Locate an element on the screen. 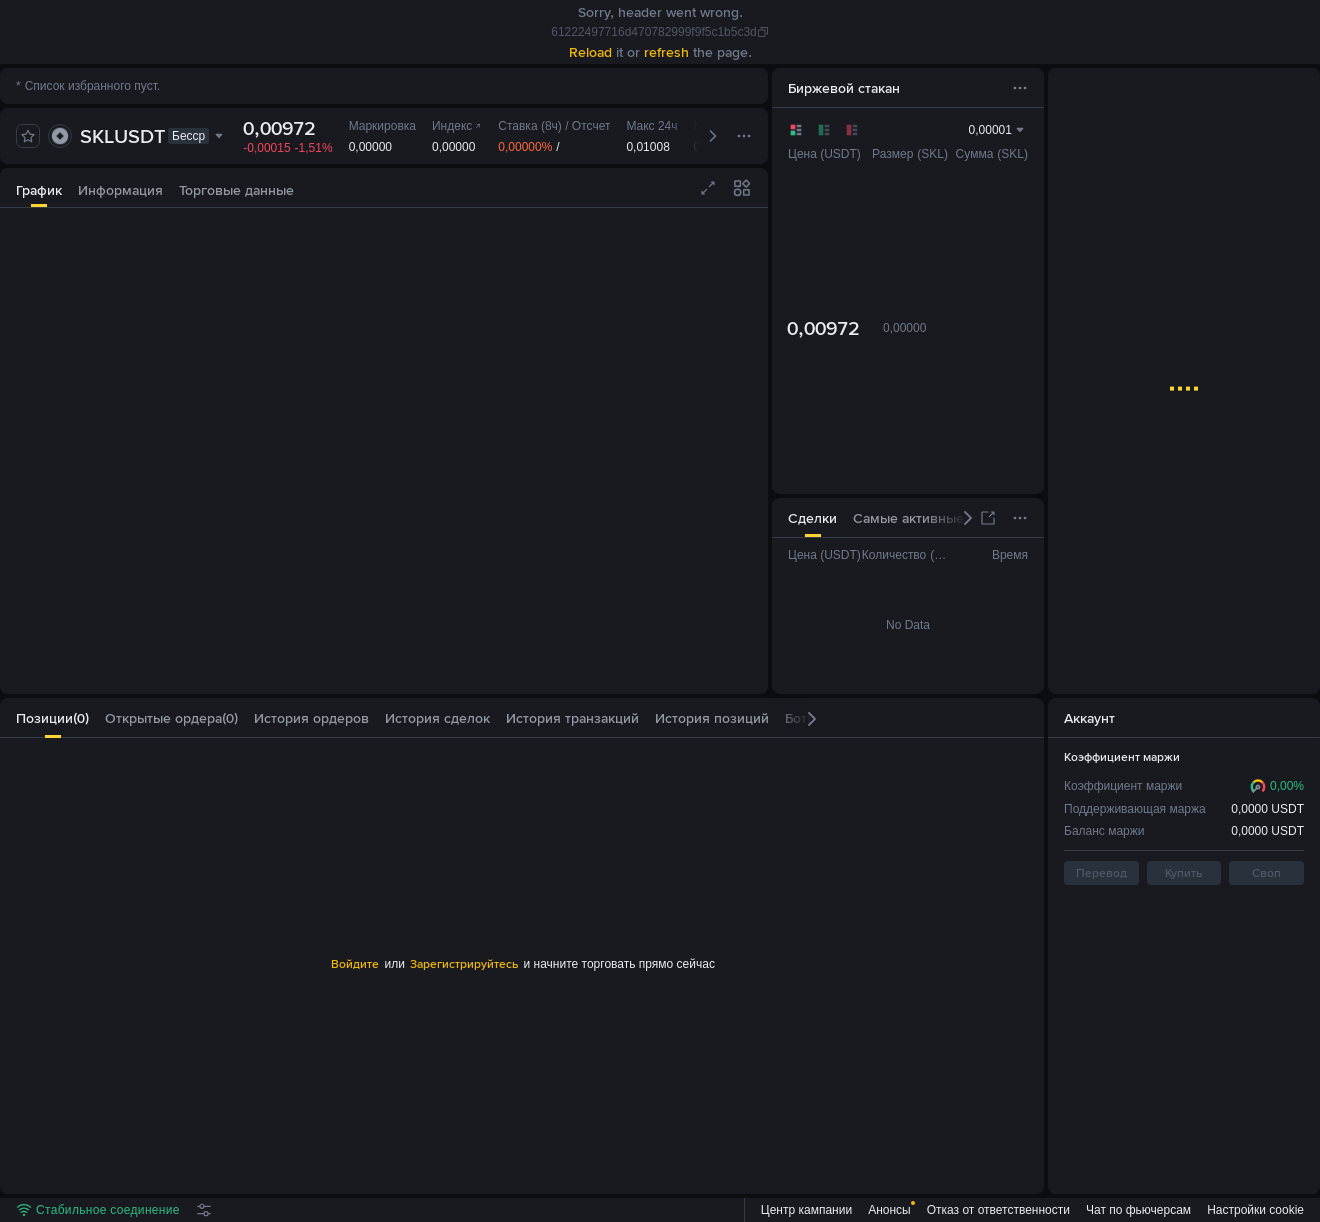 This screenshot has height=1222, width=1320. Зарегистрируйтесь is located at coordinates (464, 964).